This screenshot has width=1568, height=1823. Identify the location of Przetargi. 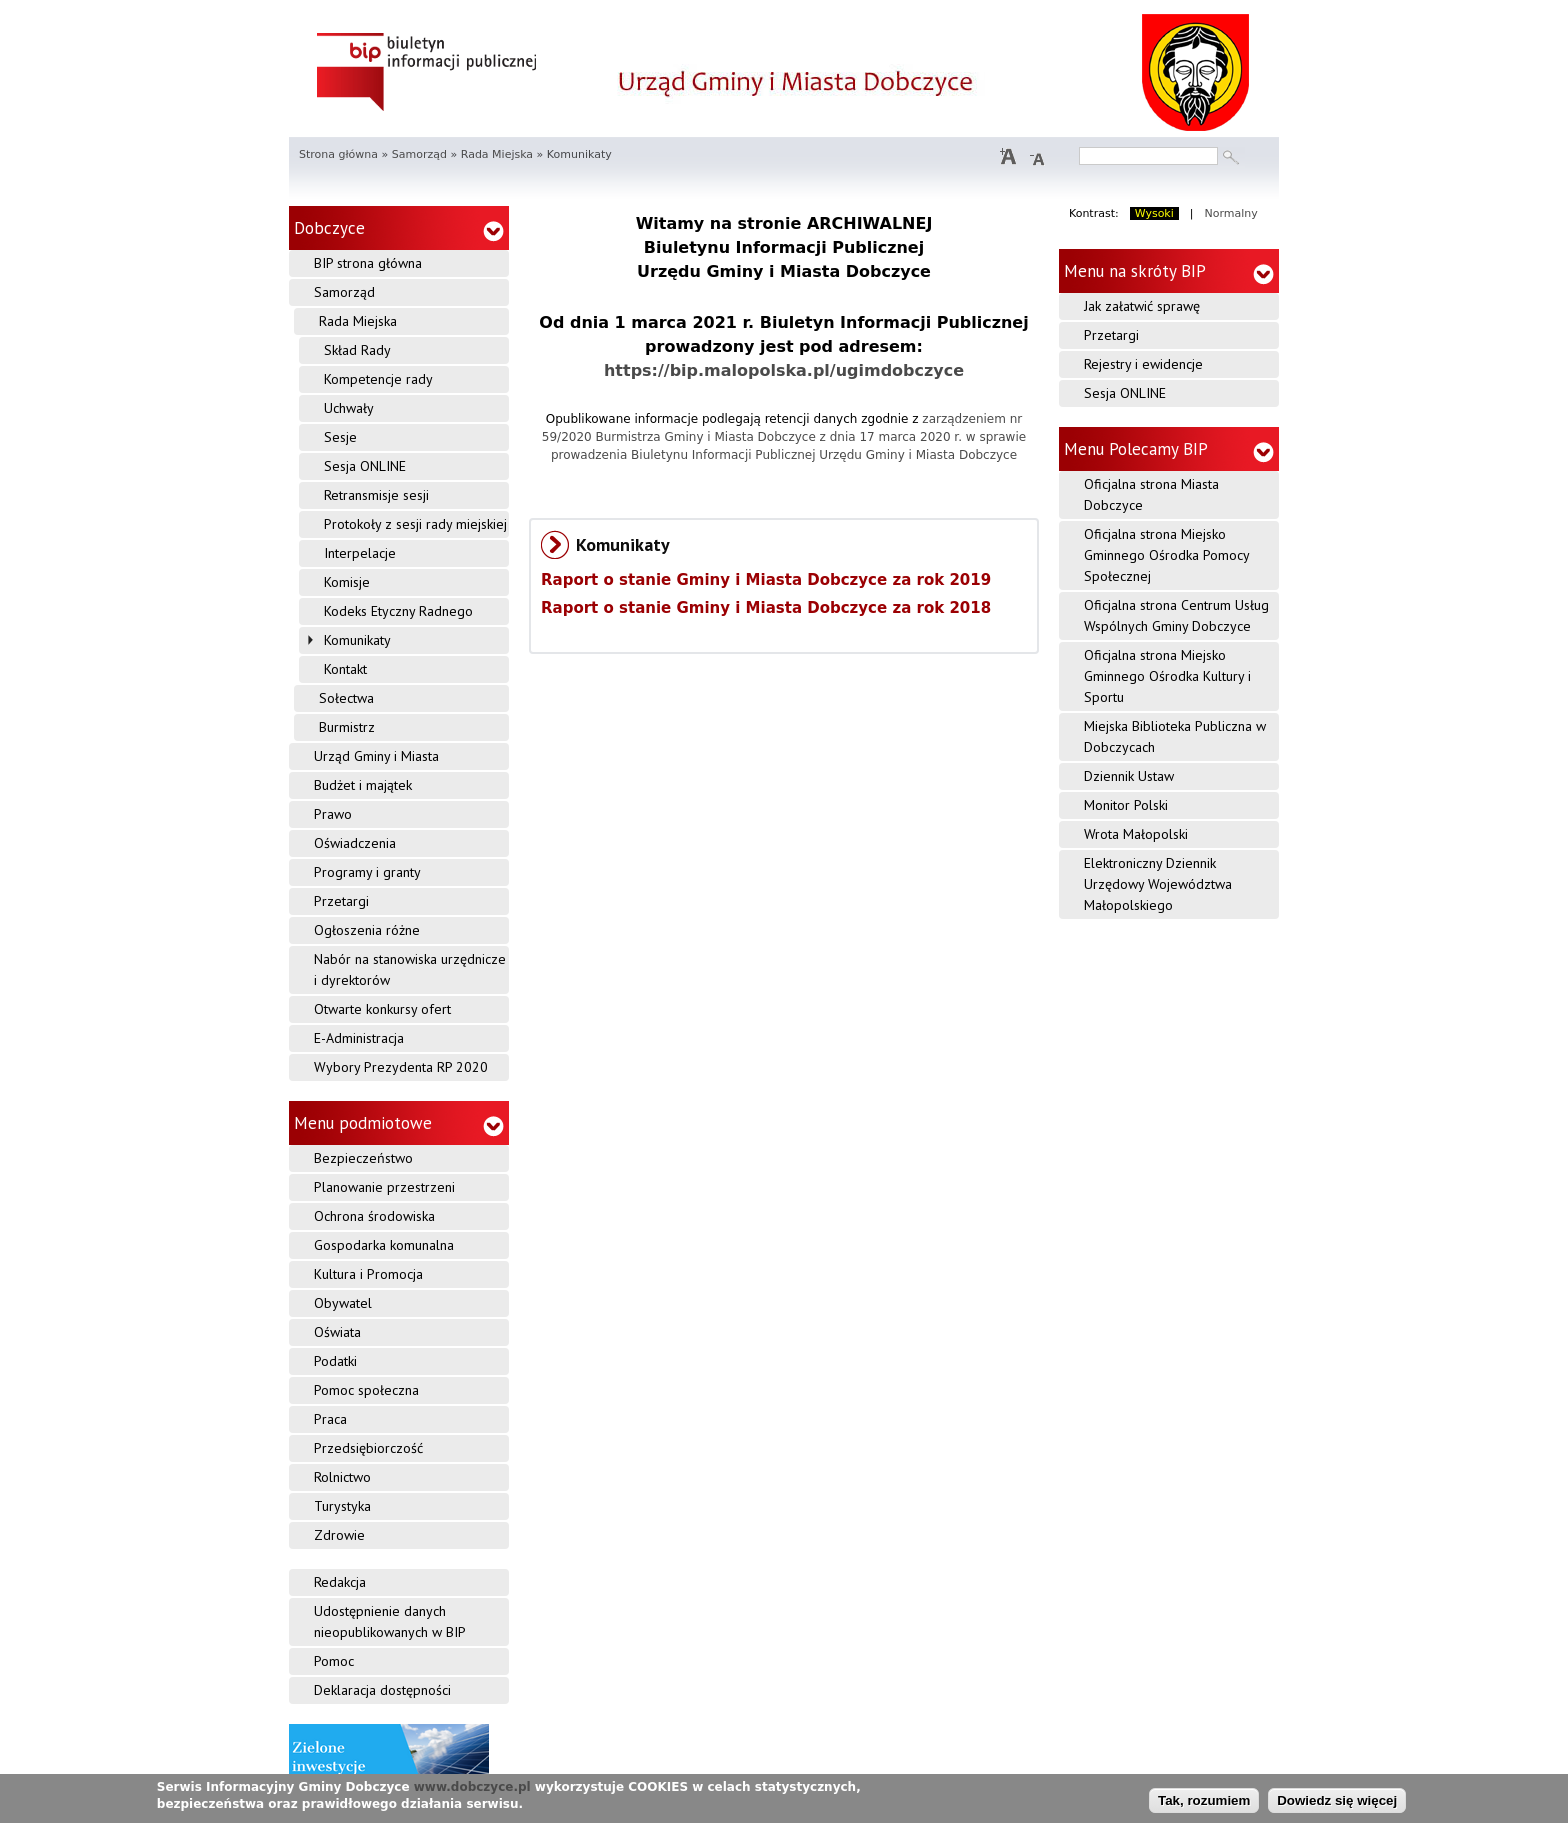
(341, 901).